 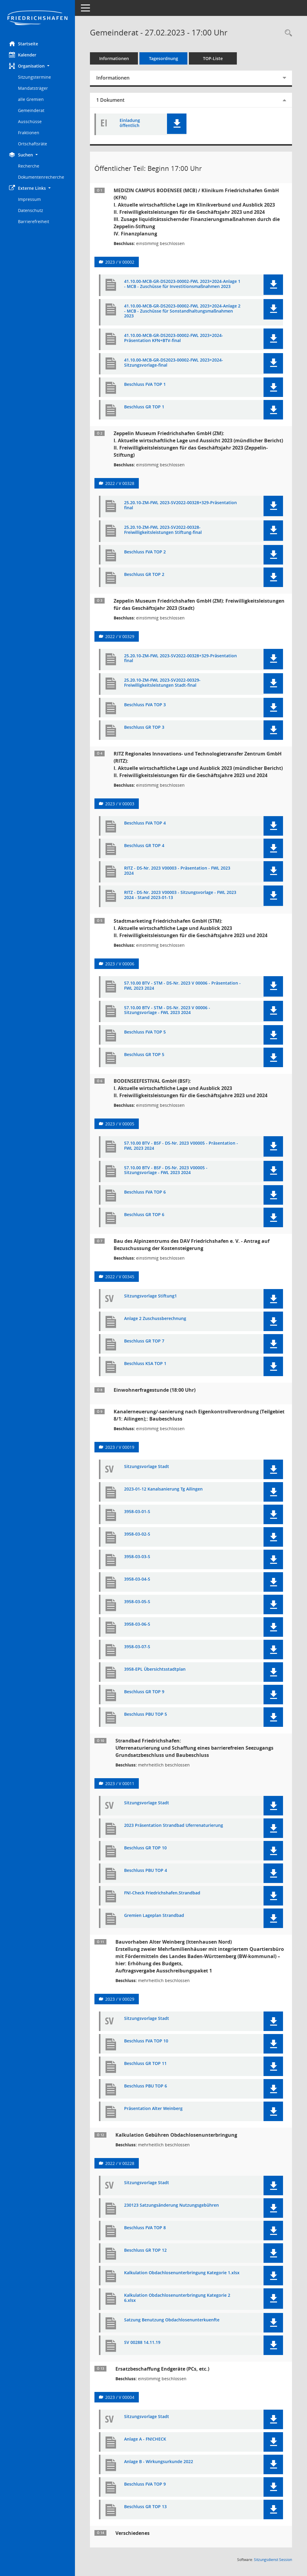 I want to click on 3958-03-05-S [Dokument Download Dateityp: pdf], so click(x=137, y=1601).